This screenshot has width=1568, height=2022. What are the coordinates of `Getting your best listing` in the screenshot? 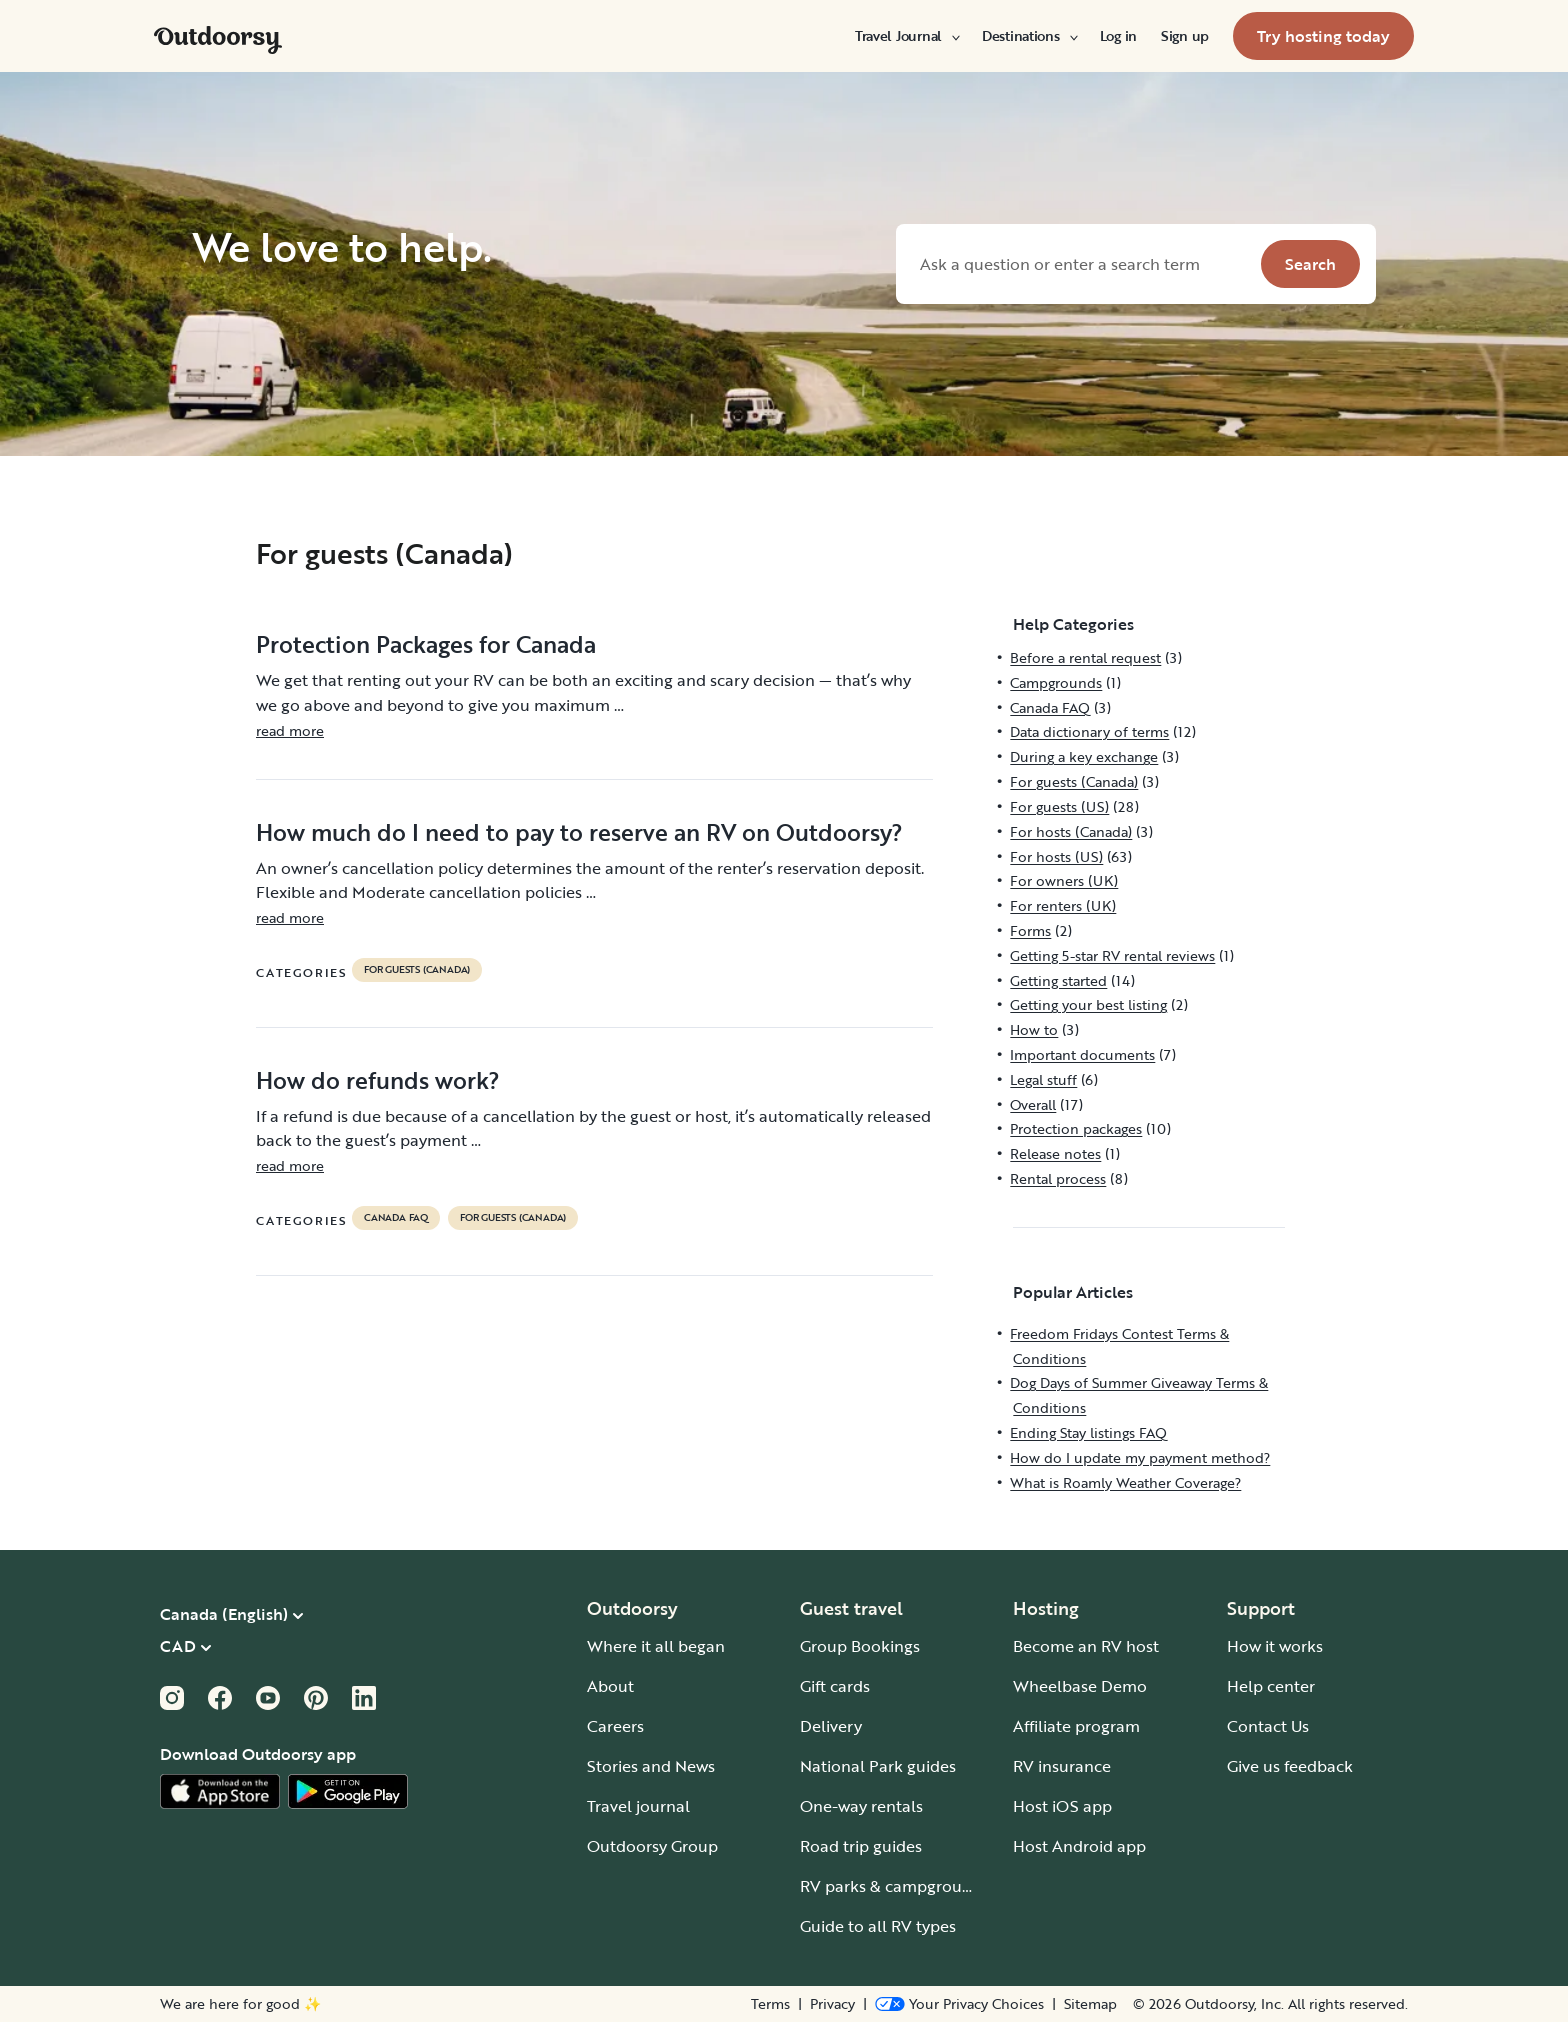 It's located at (1088, 1004).